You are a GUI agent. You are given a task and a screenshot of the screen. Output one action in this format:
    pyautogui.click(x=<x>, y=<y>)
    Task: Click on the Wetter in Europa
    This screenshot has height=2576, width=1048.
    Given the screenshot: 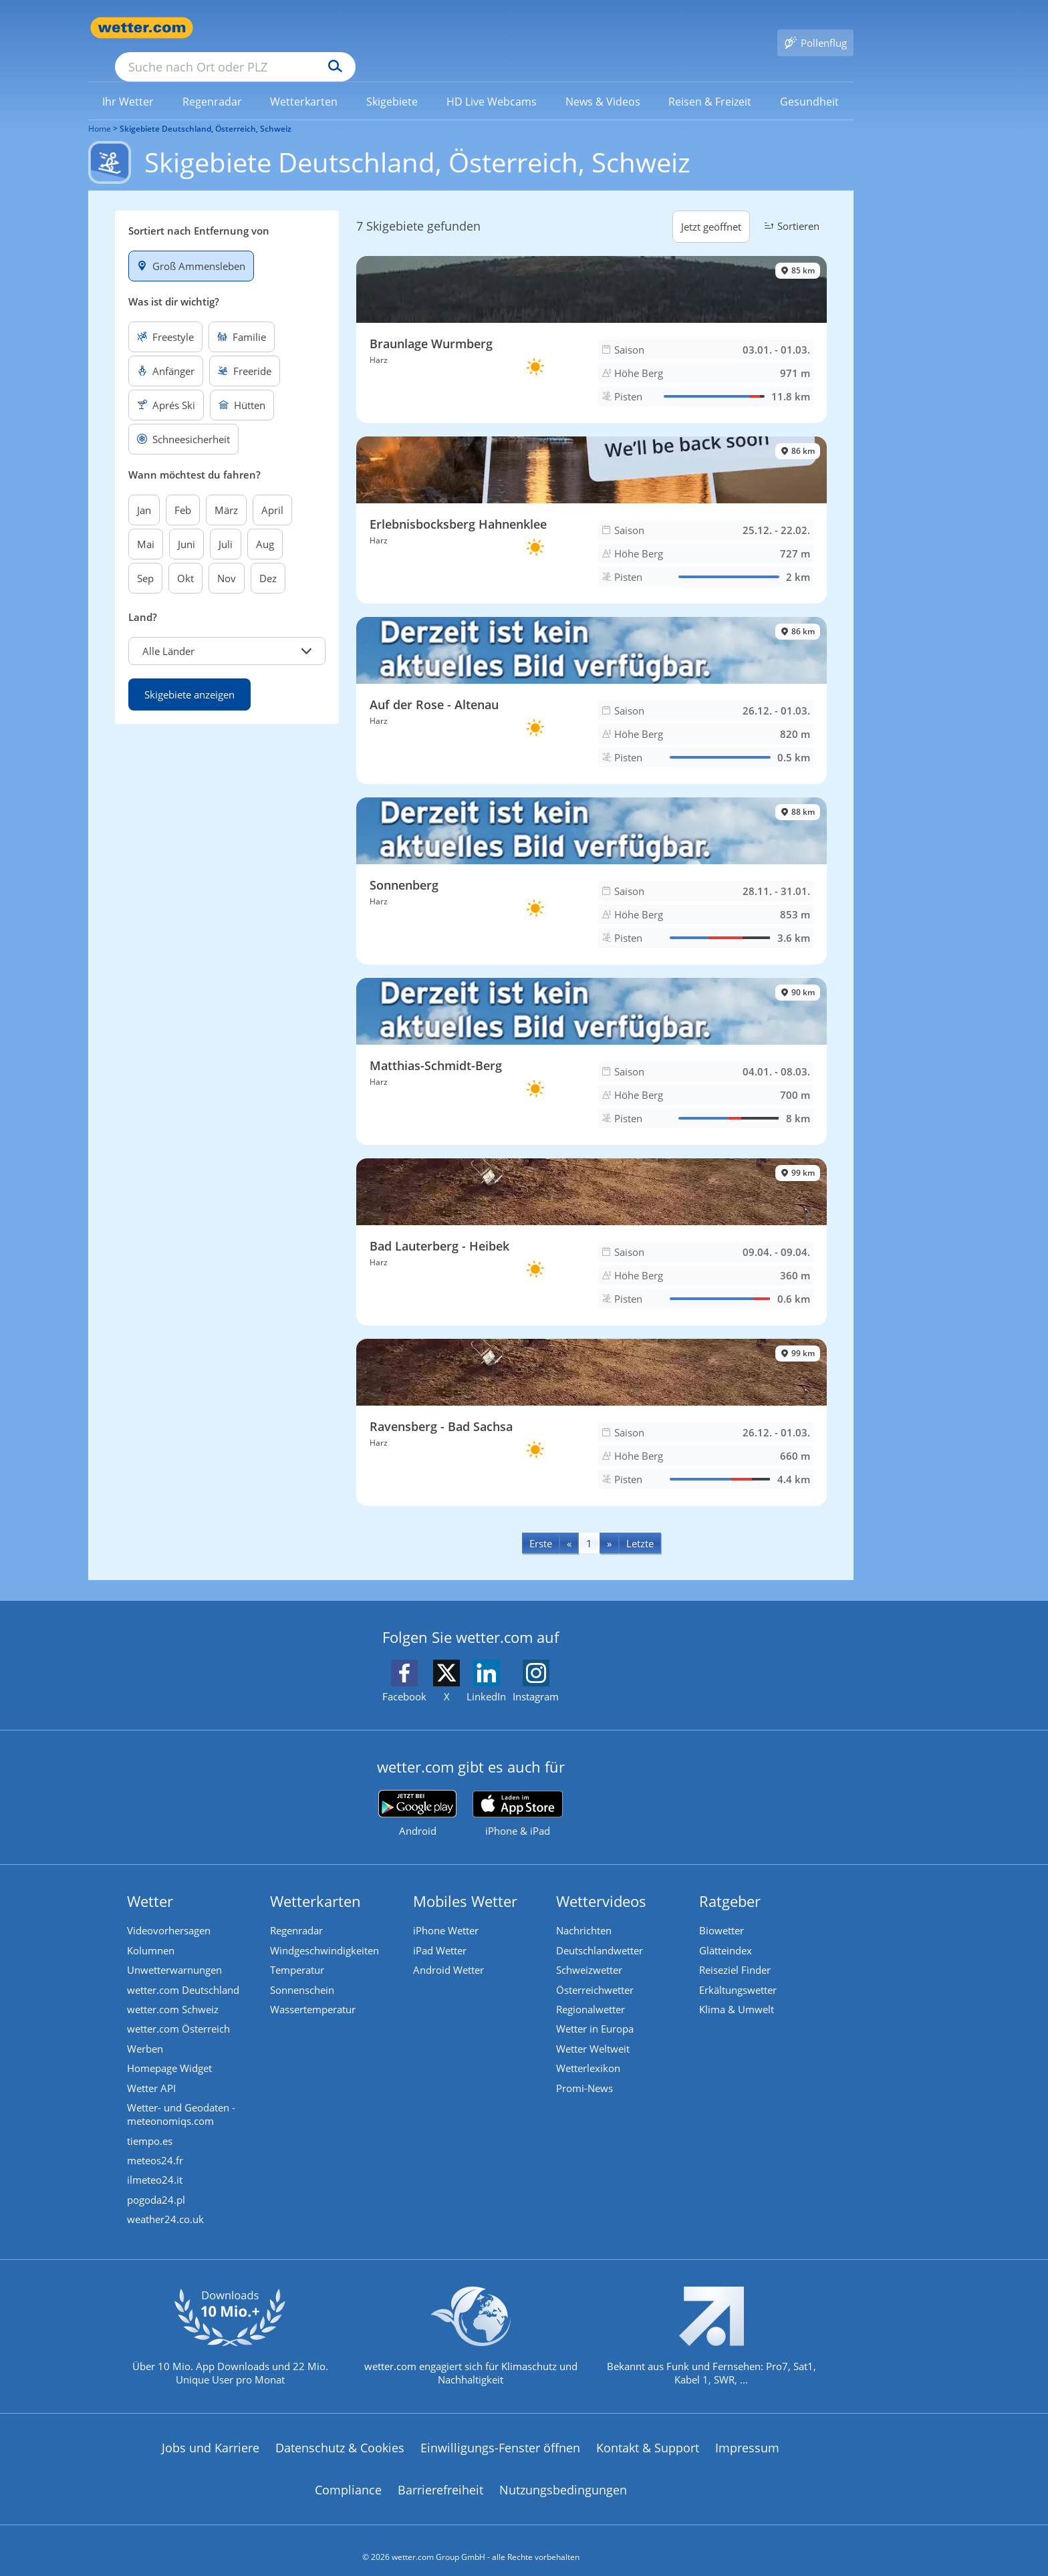 What is the action you would take?
    pyautogui.click(x=595, y=2011)
    